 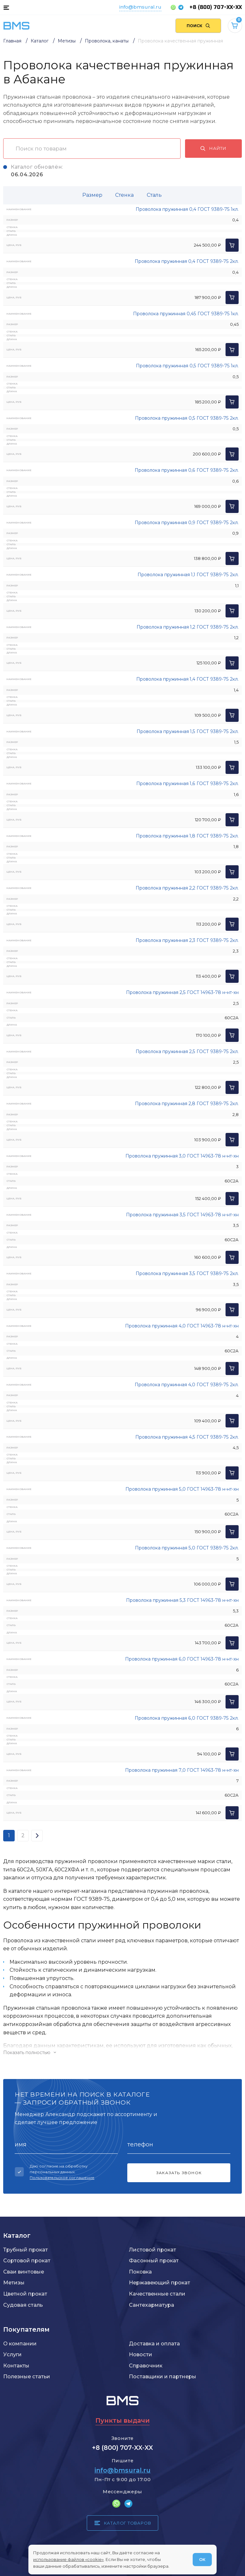 I want to click on Проволока пружинная 5,3 ГОСТ 14963-78 н-нт-хн, so click(x=182, y=1600).